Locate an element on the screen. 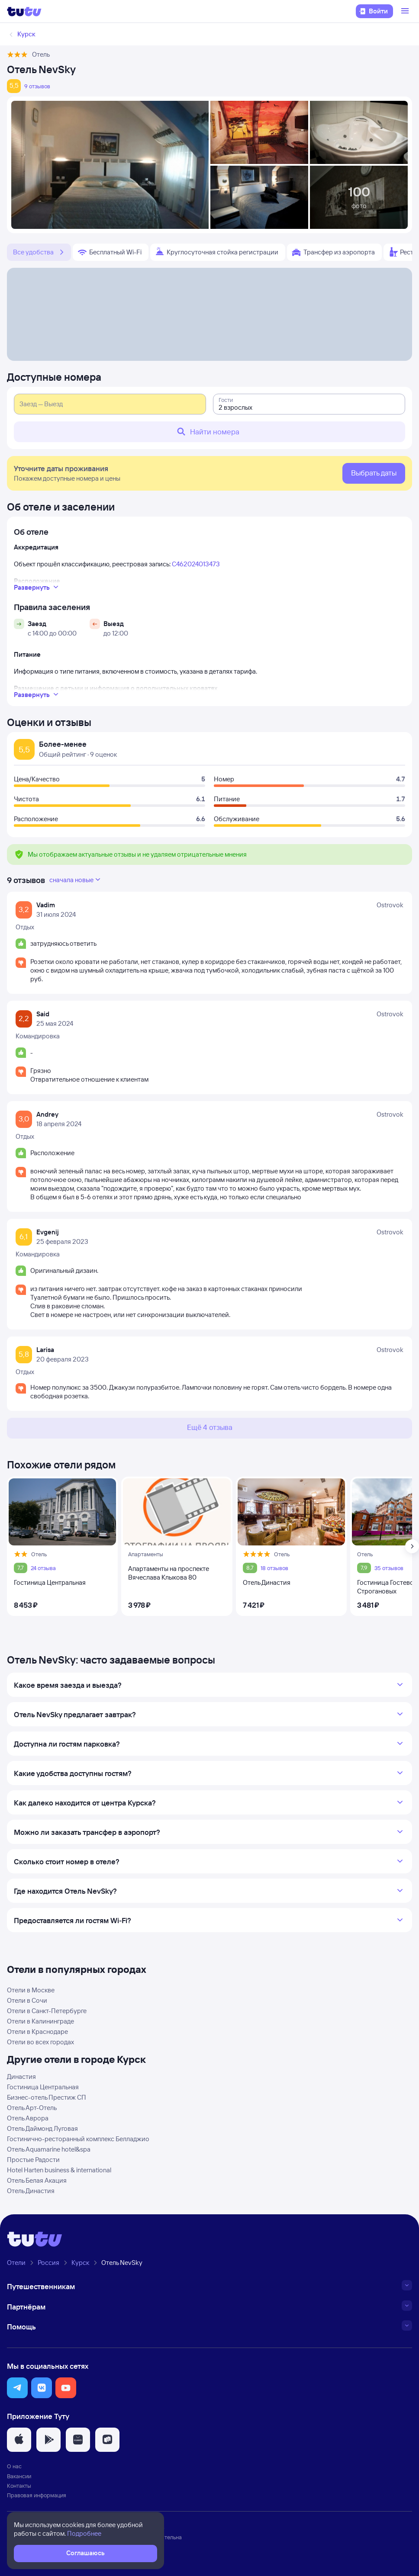  Отели в Калининграде is located at coordinates (40, 2021).